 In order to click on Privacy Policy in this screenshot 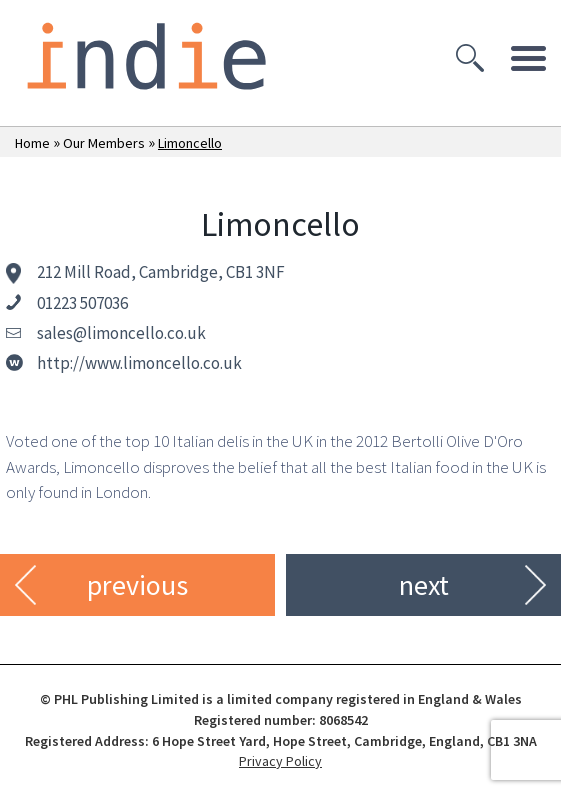, I will do `click(280, 761)`.